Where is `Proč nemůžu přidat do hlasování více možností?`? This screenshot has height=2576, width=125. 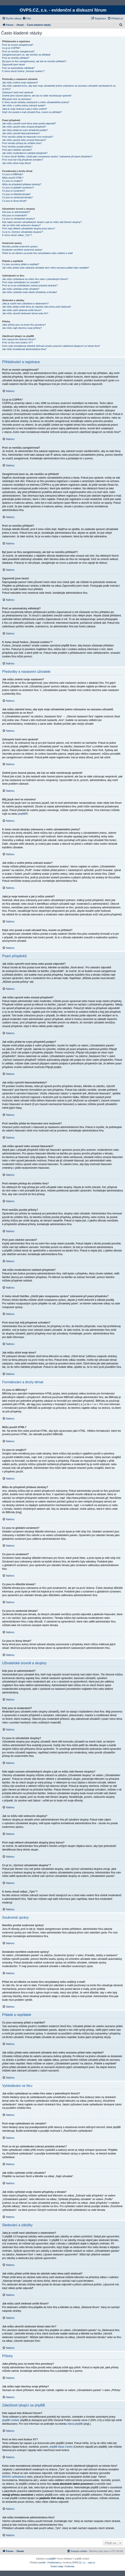
Proč nemůžu přidat do hlasování více možností? is located at coordinates (27, 136).